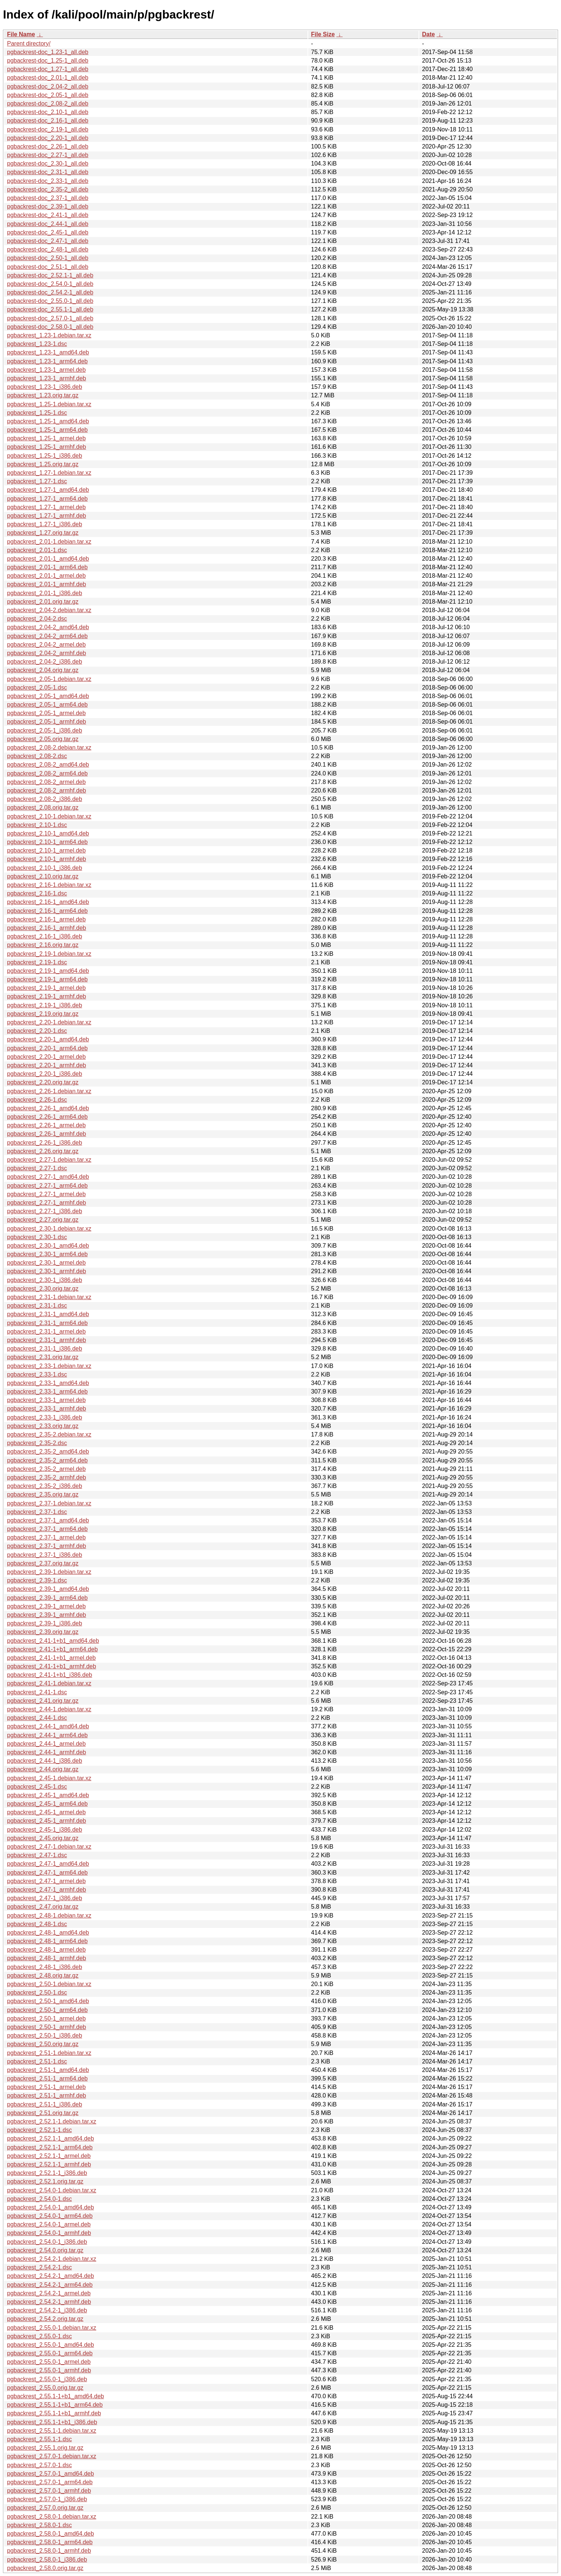  I want to click on pgbackrest_2.30-1.debian.tar.xz, so click(49, 1228).